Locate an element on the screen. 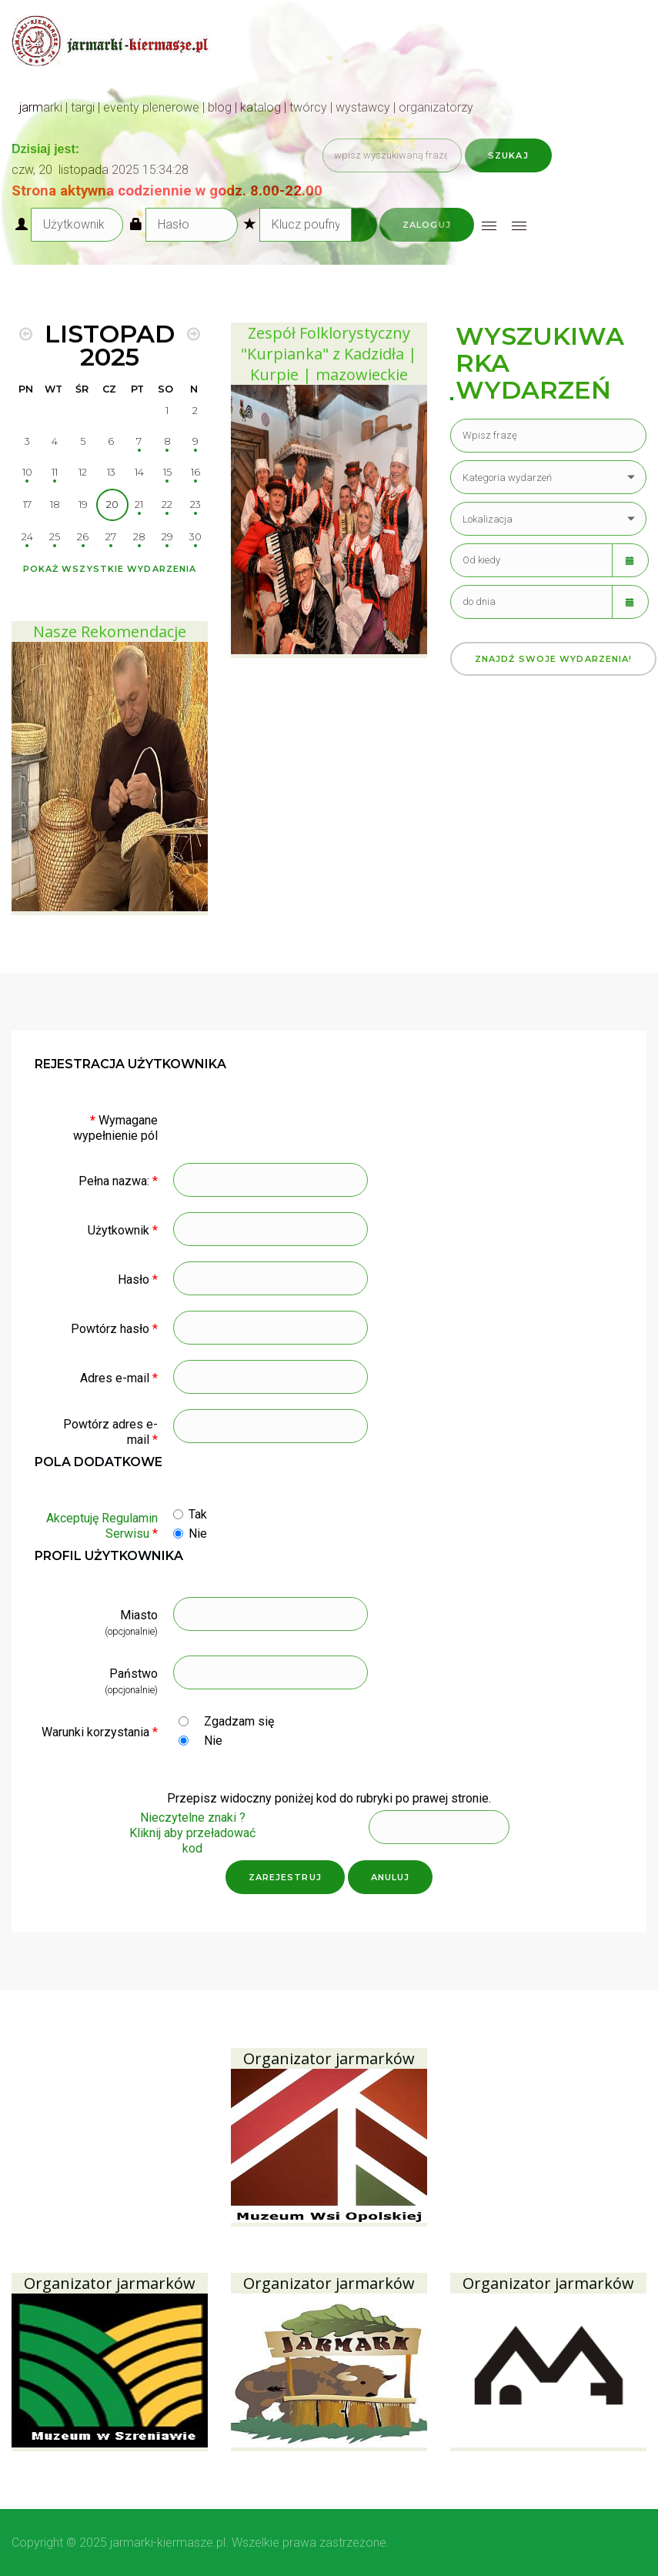 The height and width of the screenshot is (2576, 658). Adres e-mail is located at coordinates (119, 1378).